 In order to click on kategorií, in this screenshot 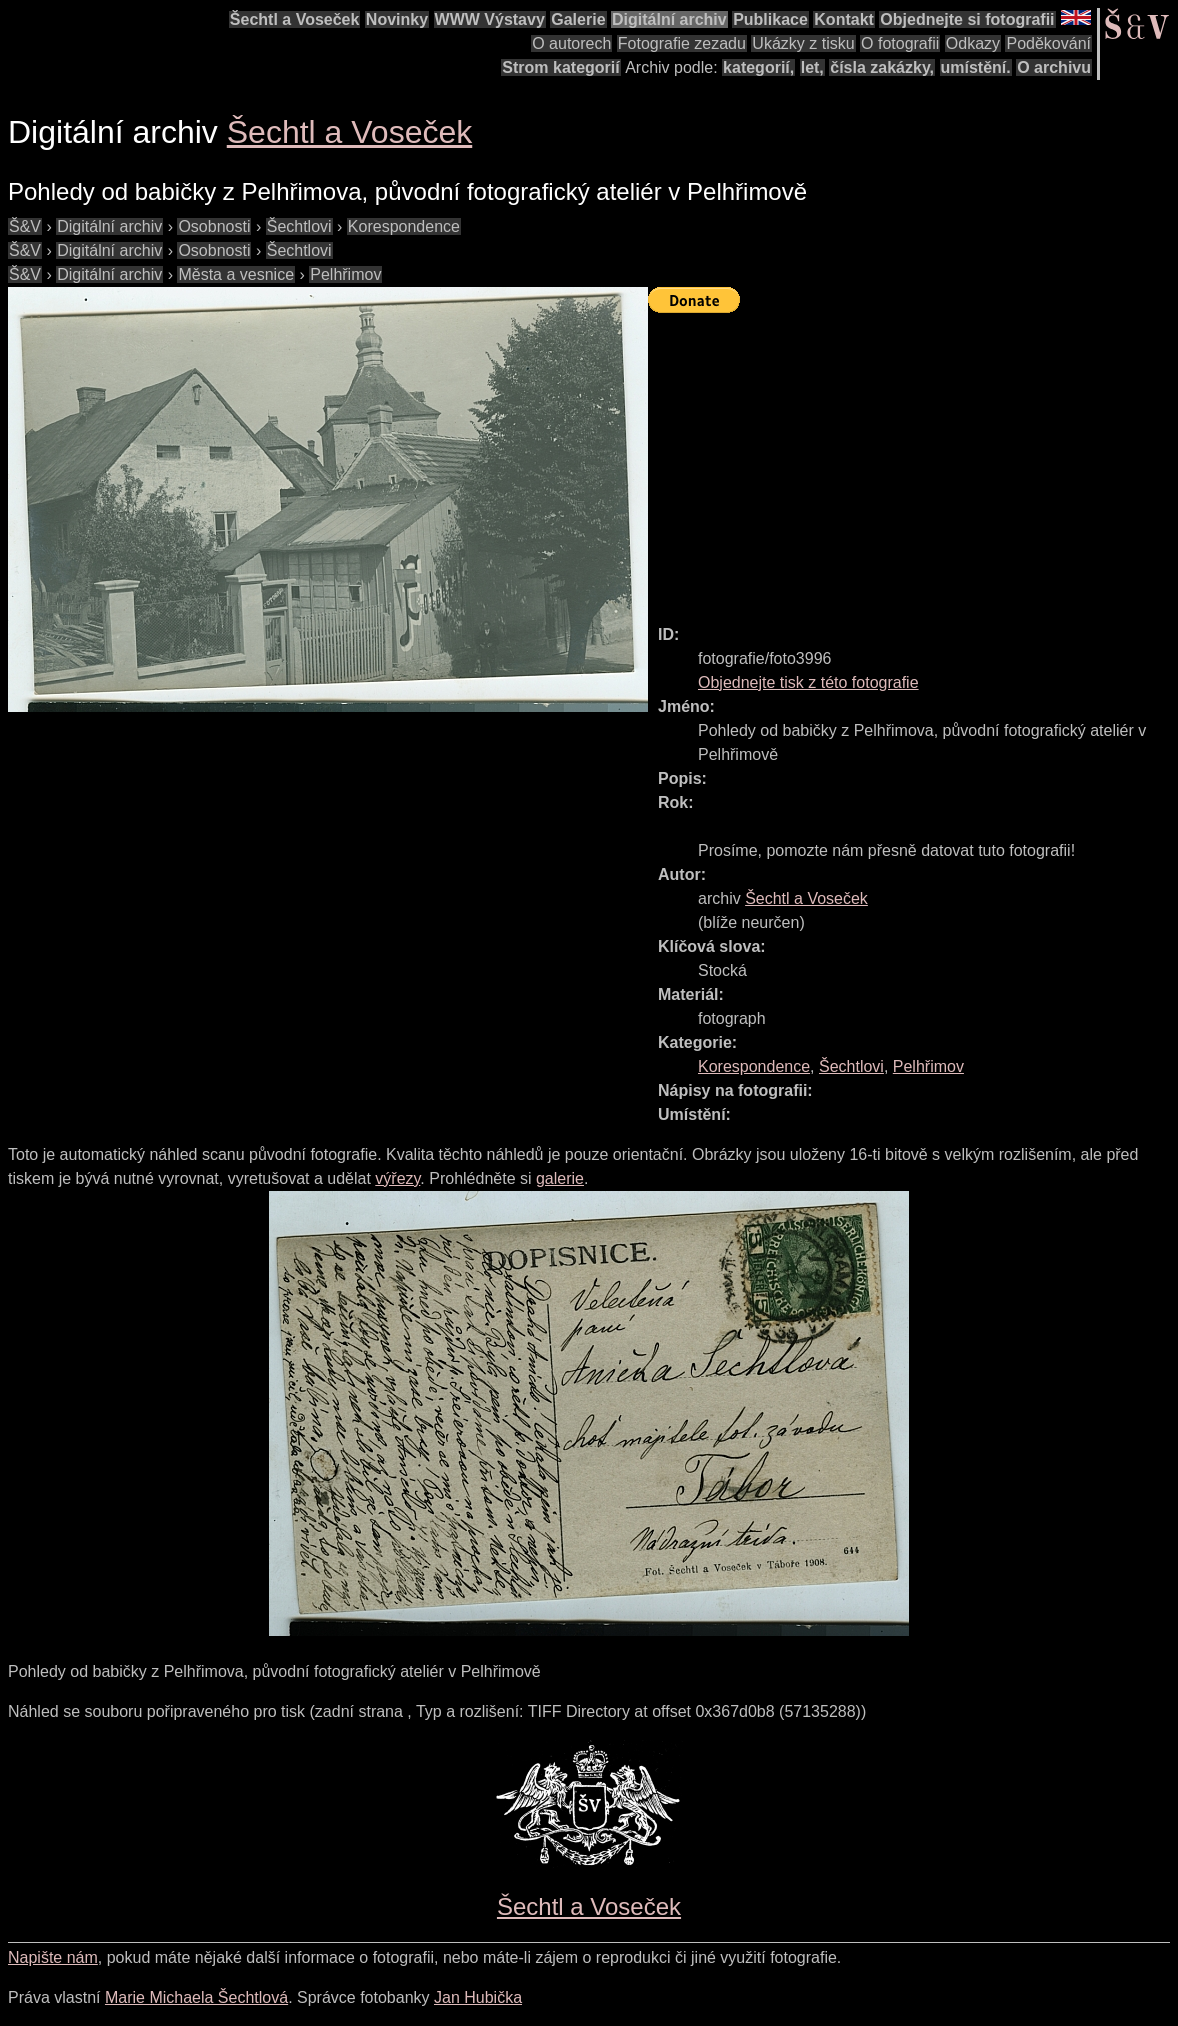, I will do `click(758, 67)`.